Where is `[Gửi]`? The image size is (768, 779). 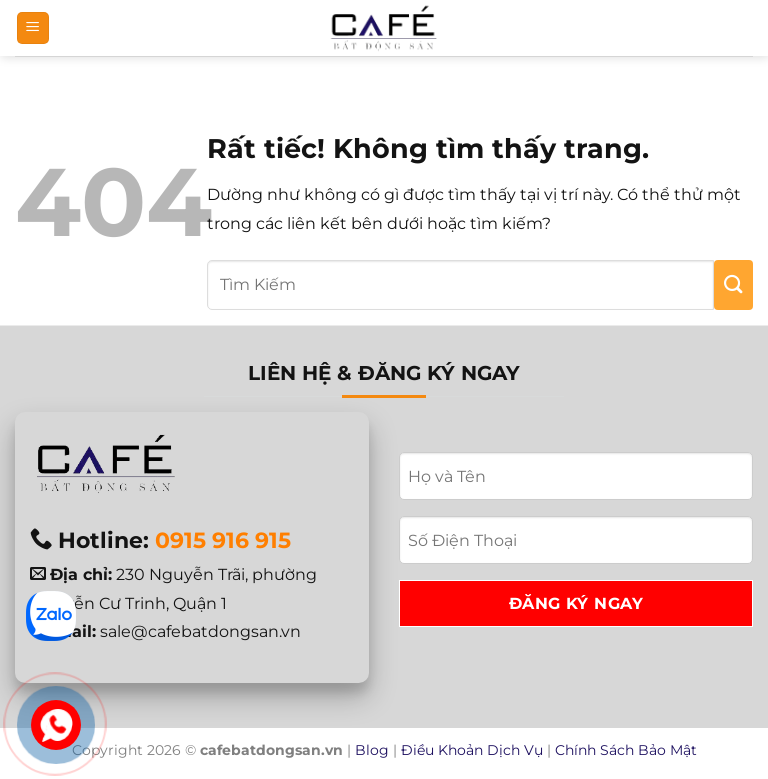 [Gửi] is located at coordinates (733, 285).